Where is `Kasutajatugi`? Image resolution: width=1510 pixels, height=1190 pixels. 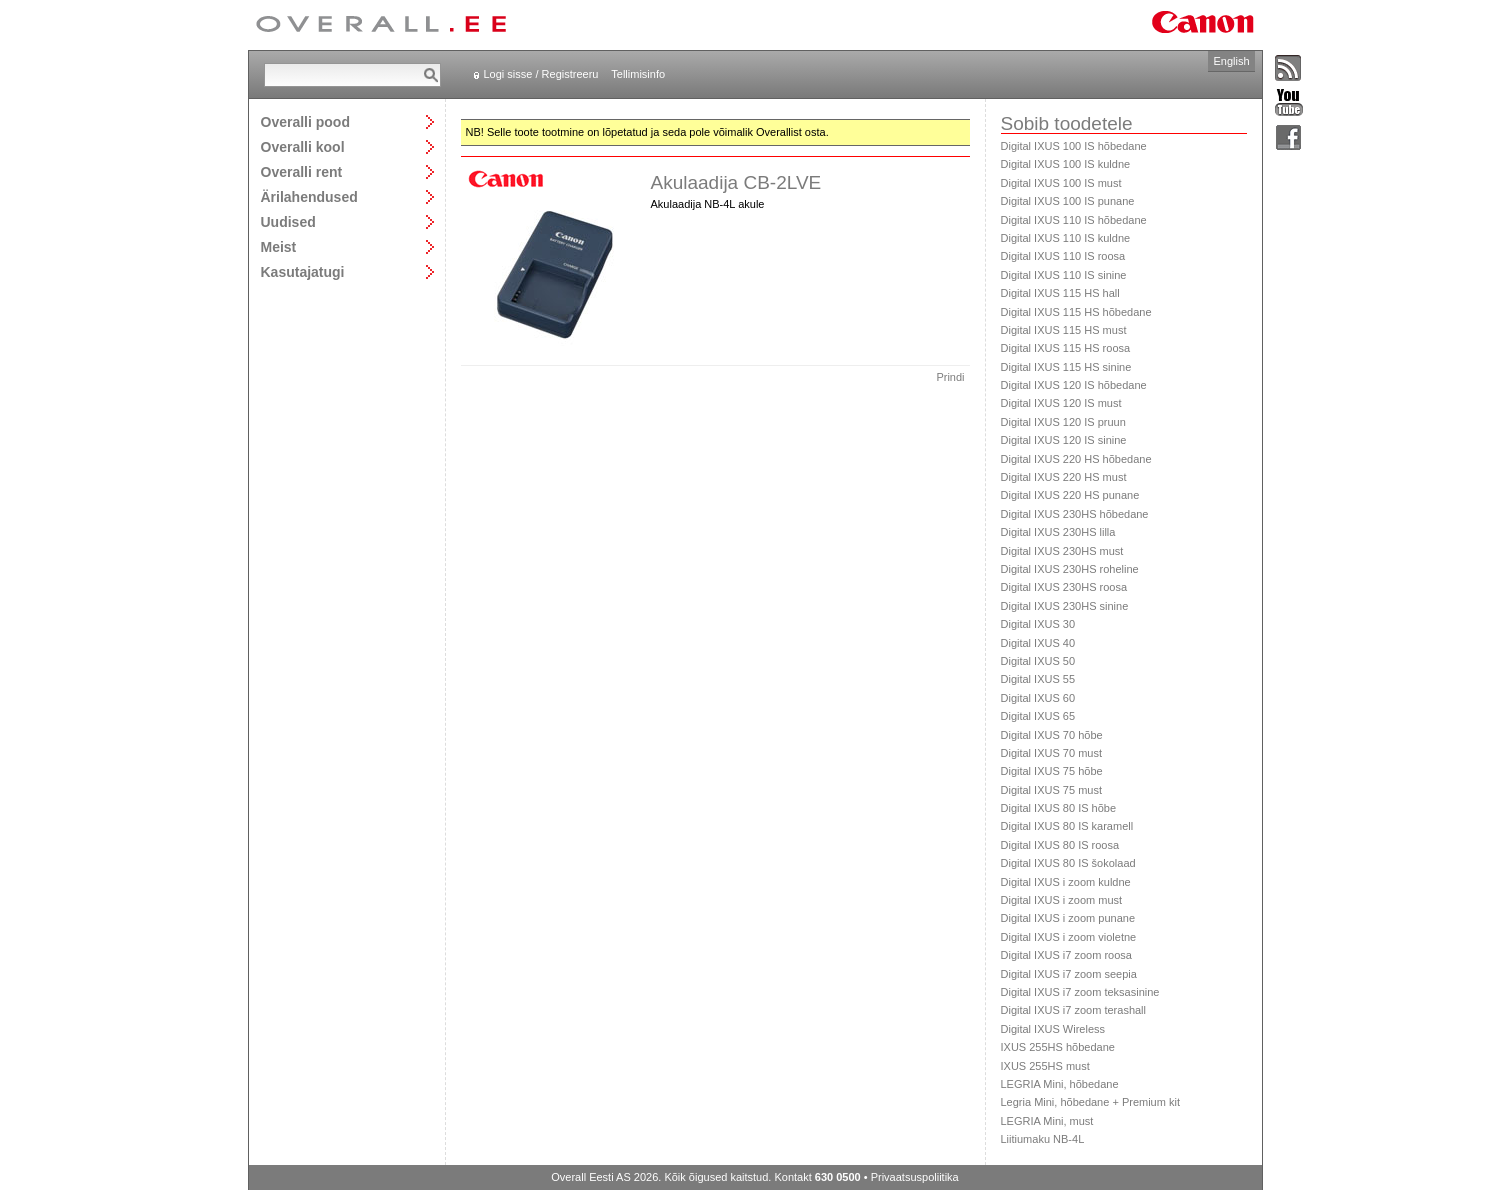 Kasutajatugi is located at coordinates (303, 271).